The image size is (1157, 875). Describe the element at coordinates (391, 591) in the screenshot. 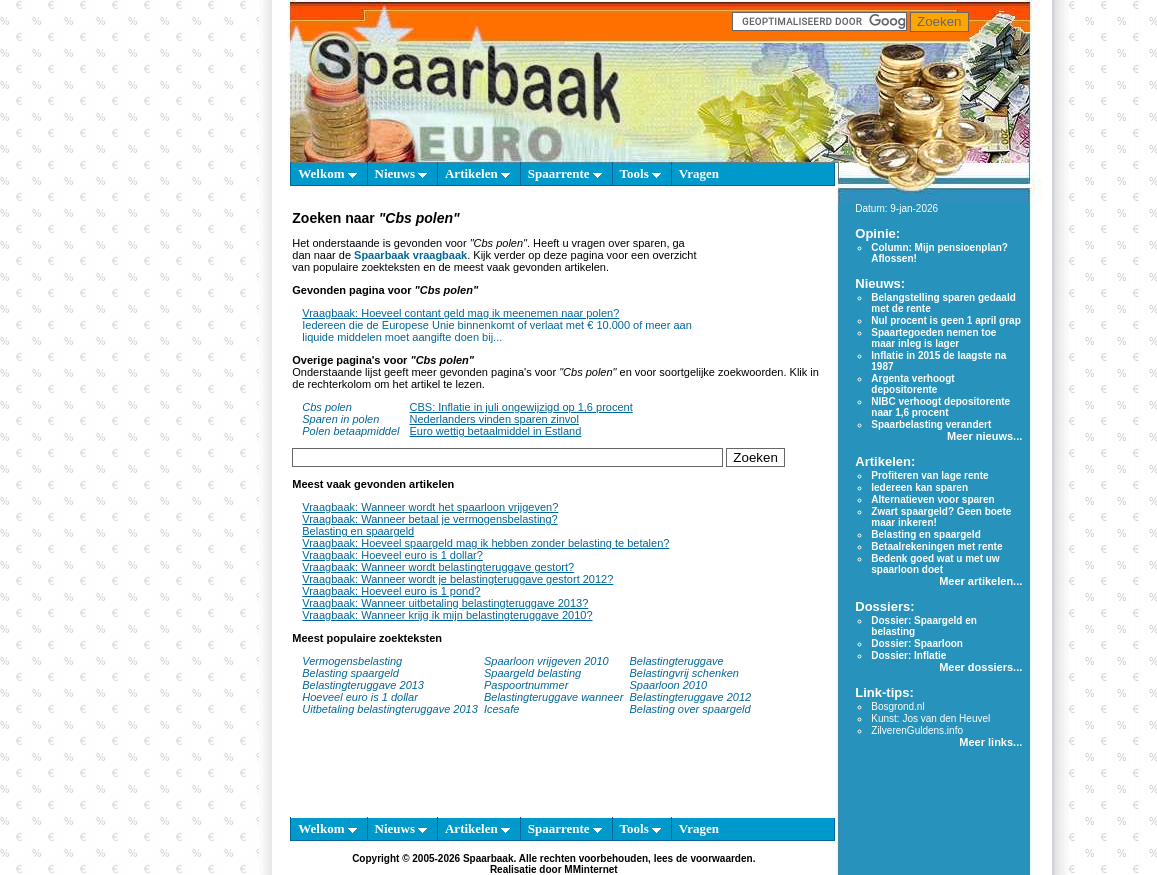

I see `Vraagbaak: Hoeveel euro is 1 pond?` at that location.